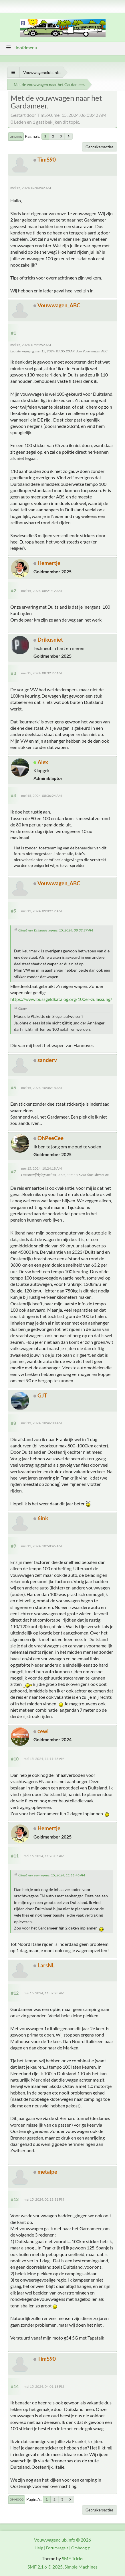 This screenshot has width=125, height=2576. I want to click on Gebruikersacties, so click(100, 147).